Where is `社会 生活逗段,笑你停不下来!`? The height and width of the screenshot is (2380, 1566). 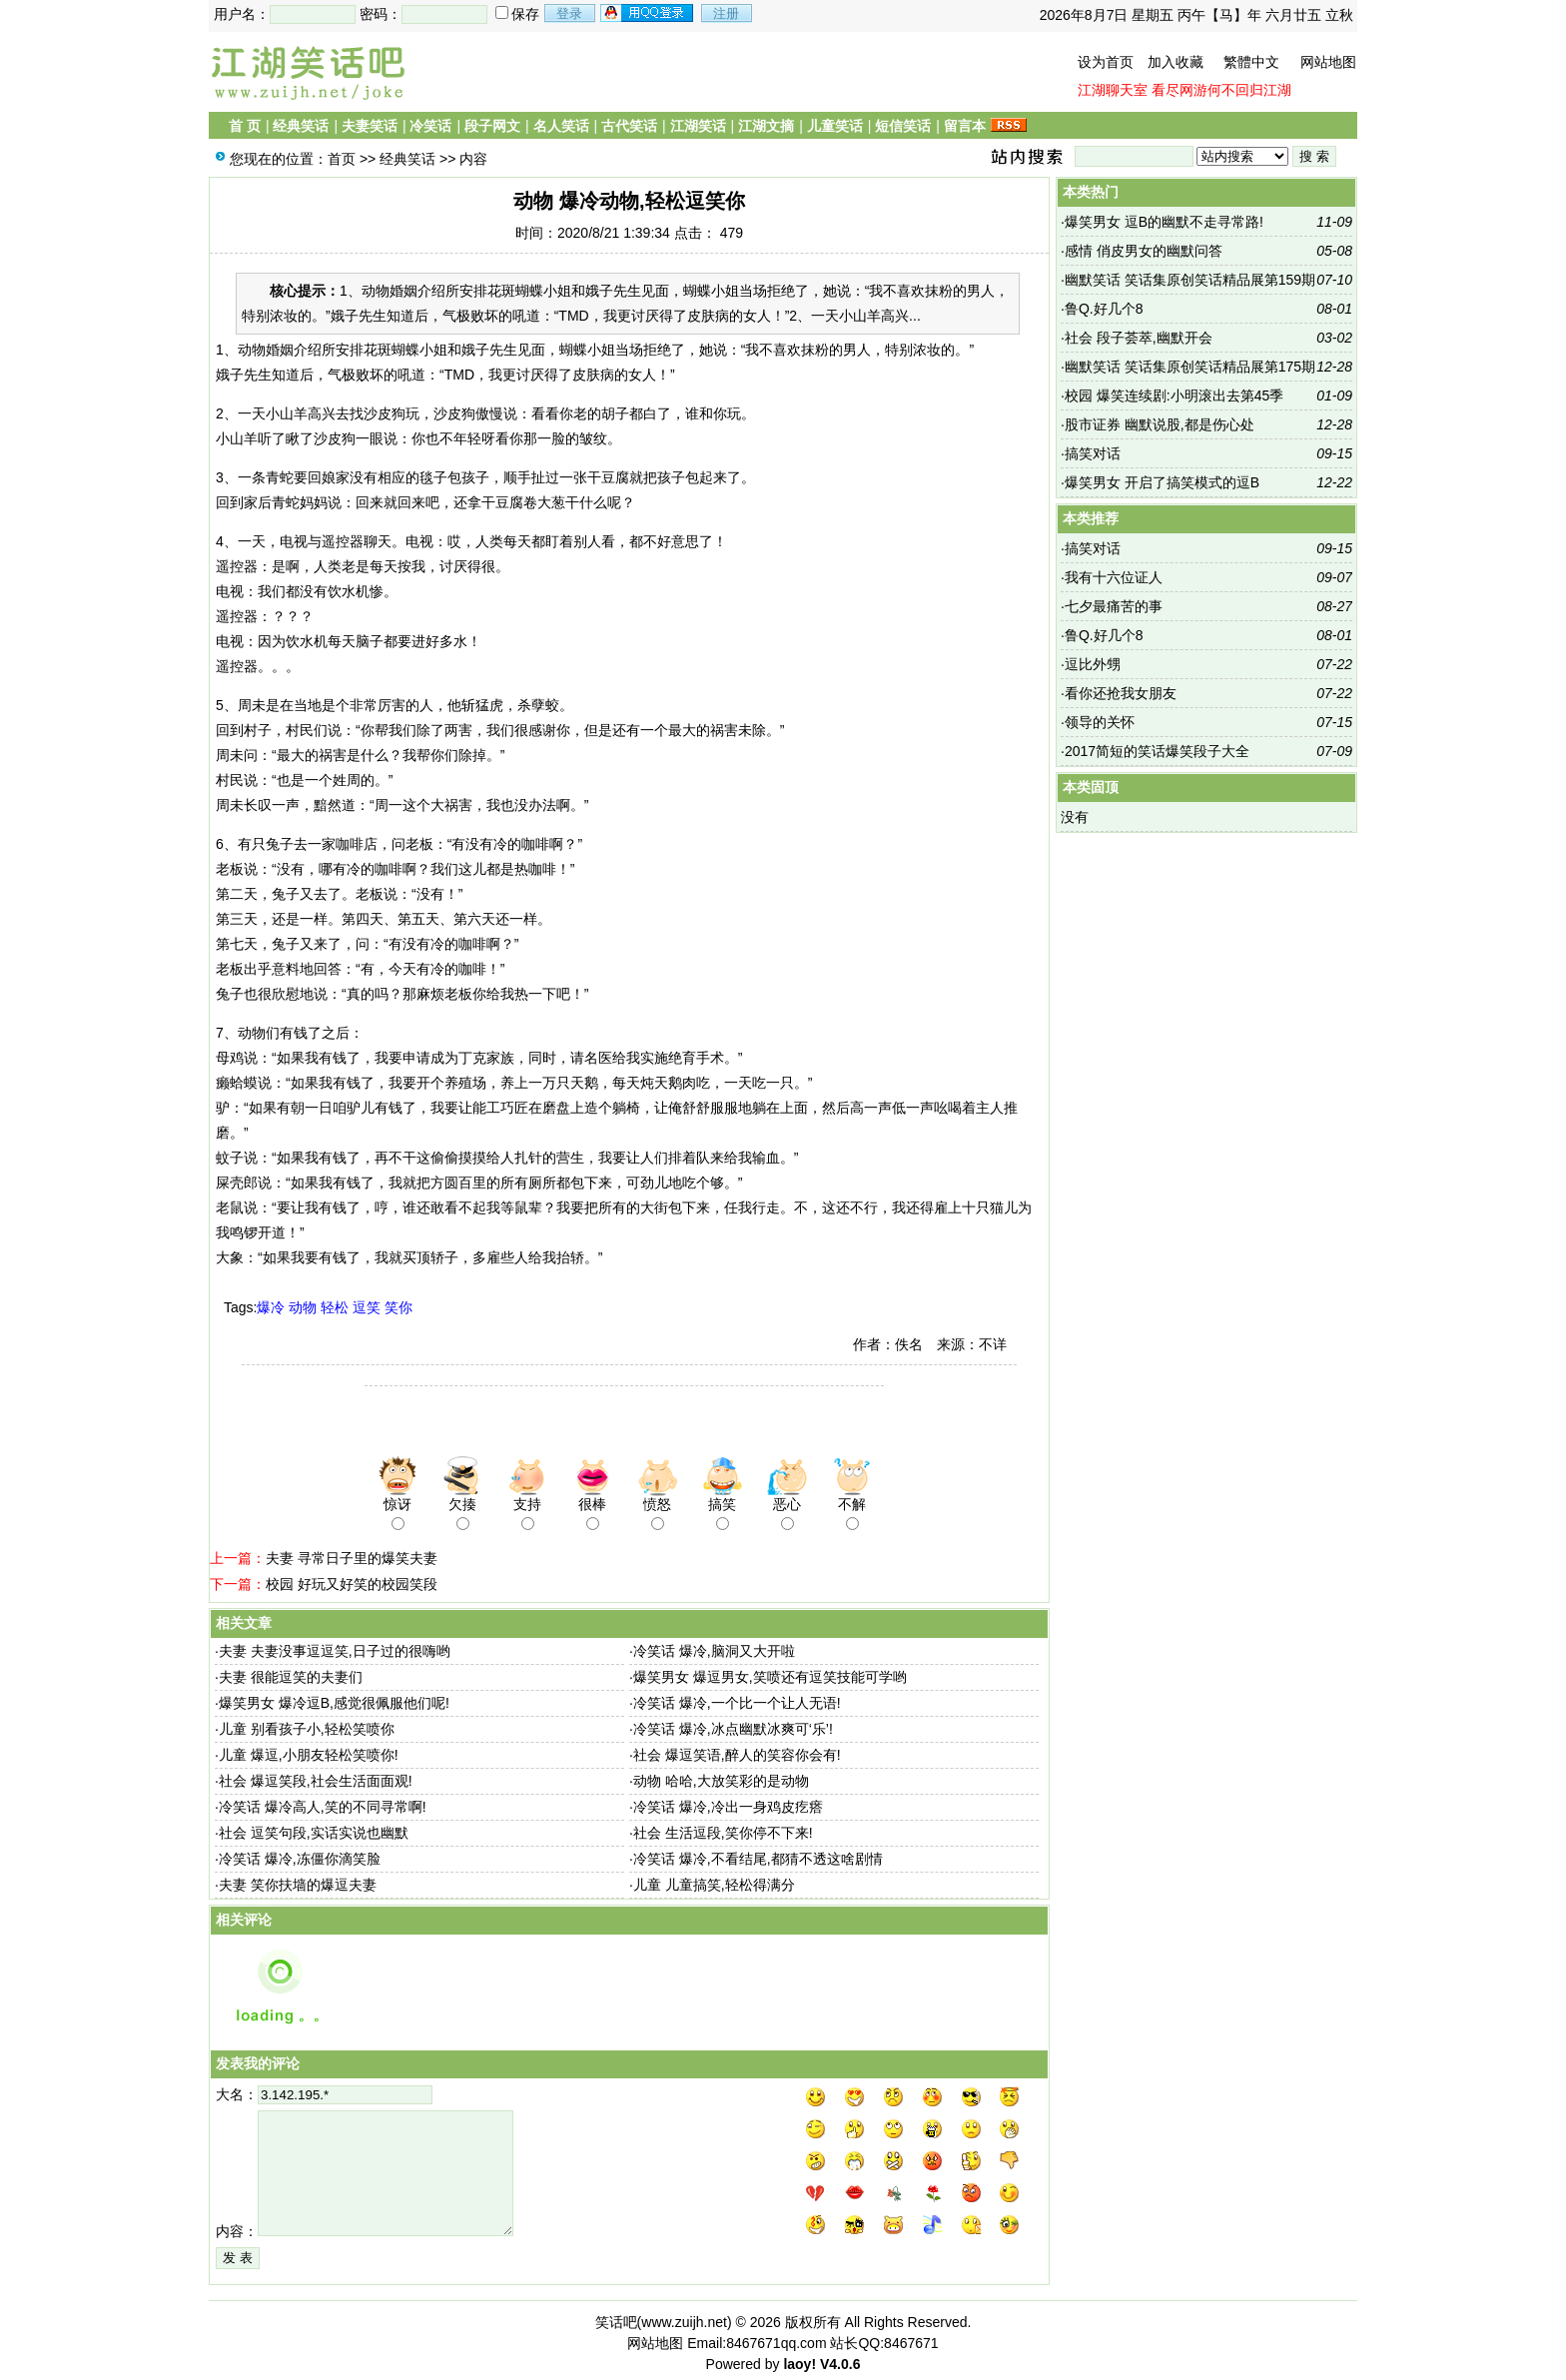
社会 生活逗段,笑你停不下来! is located at coordinates (723, 1833).